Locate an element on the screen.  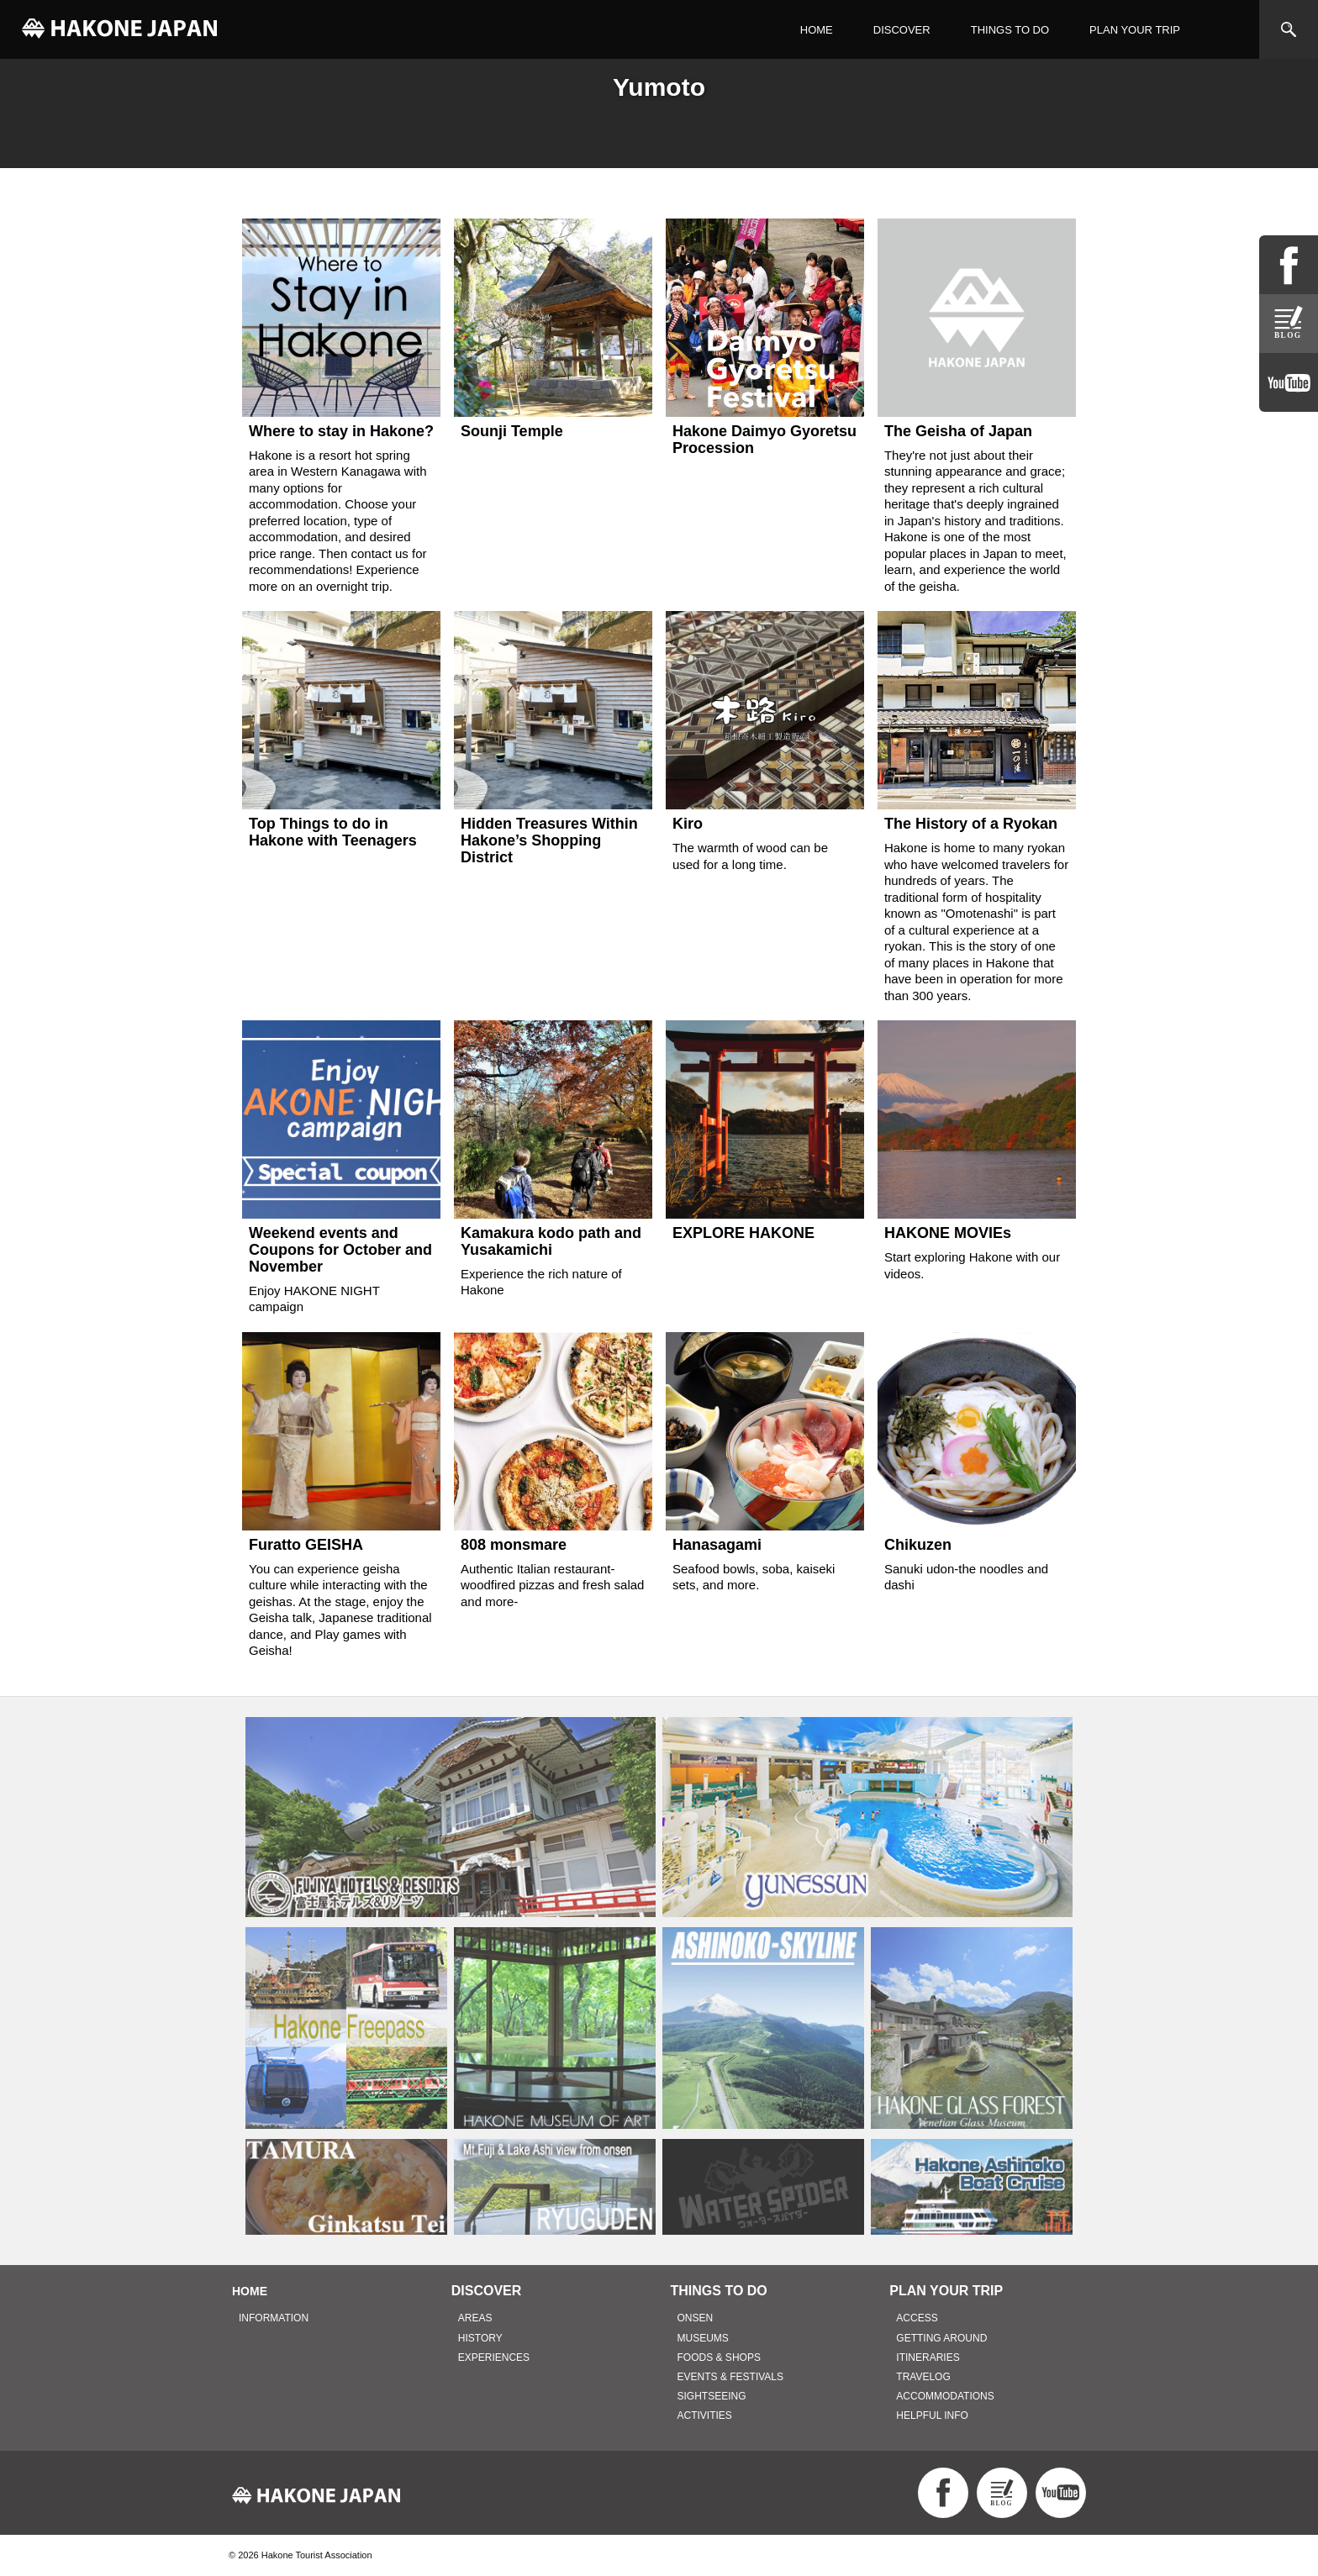
HELPFUL INFO is located at coordinates (932, 2415).